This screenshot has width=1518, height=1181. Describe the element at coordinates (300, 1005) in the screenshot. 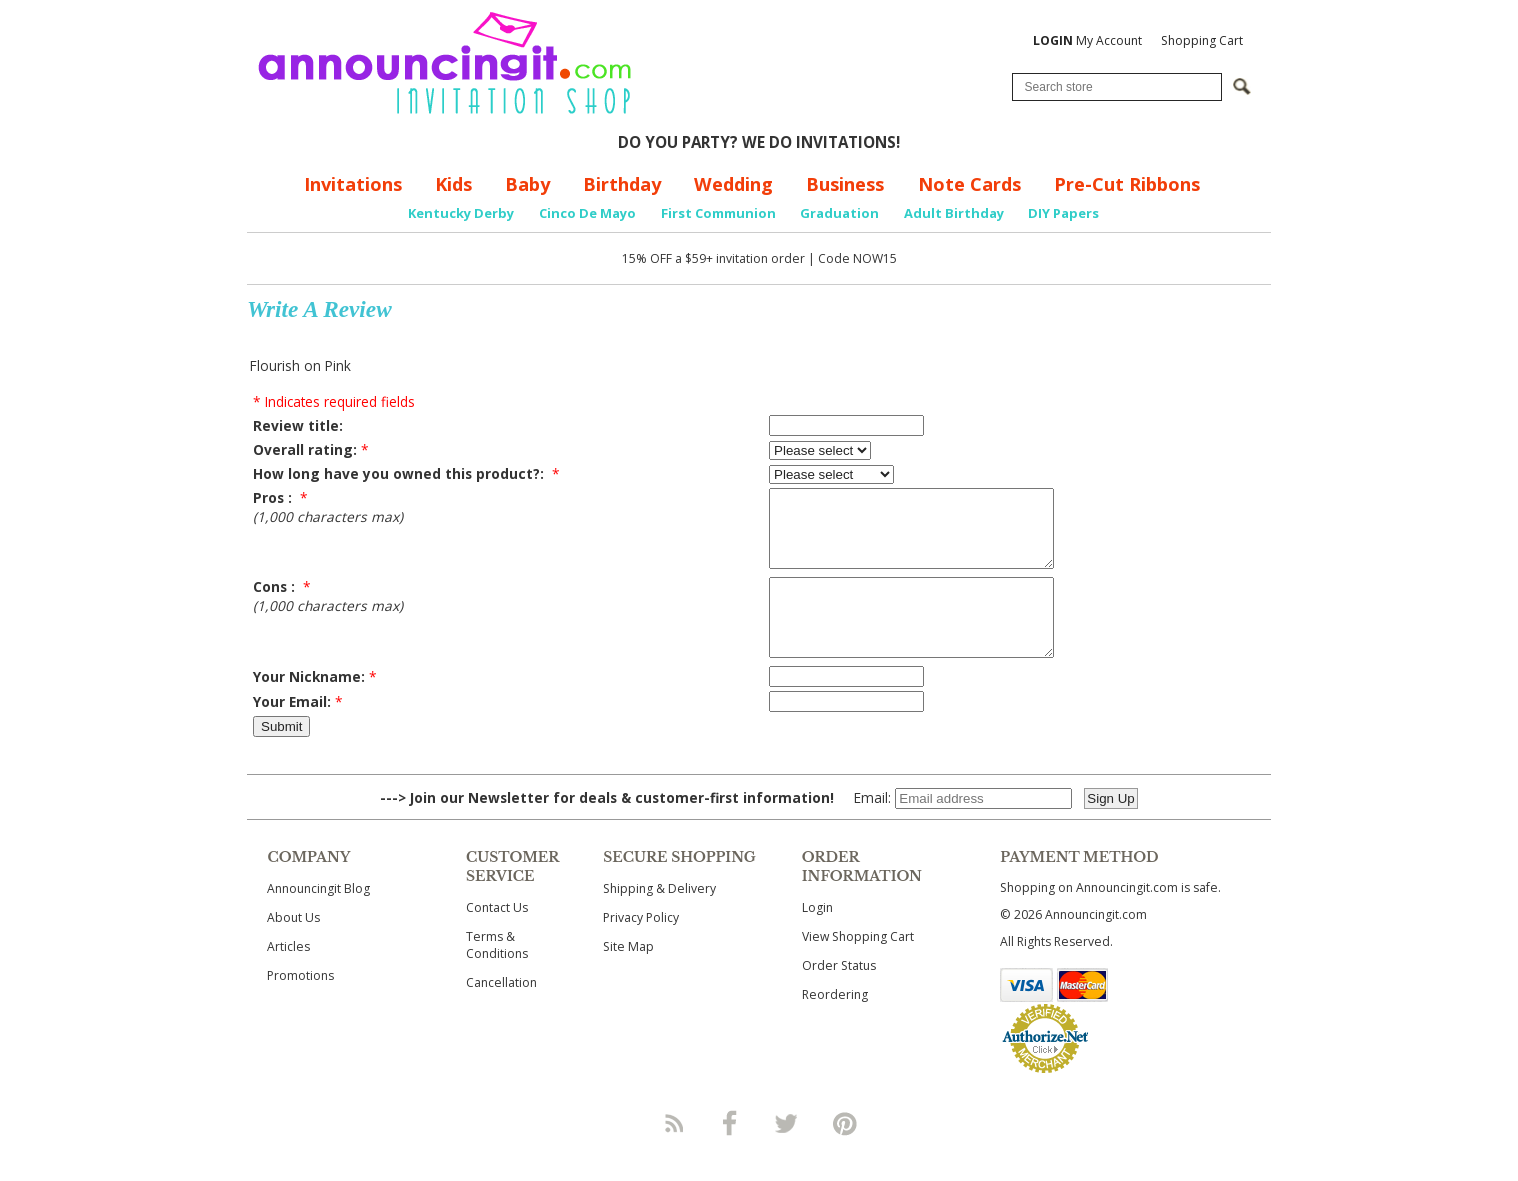

I see `Promotions` at that location.